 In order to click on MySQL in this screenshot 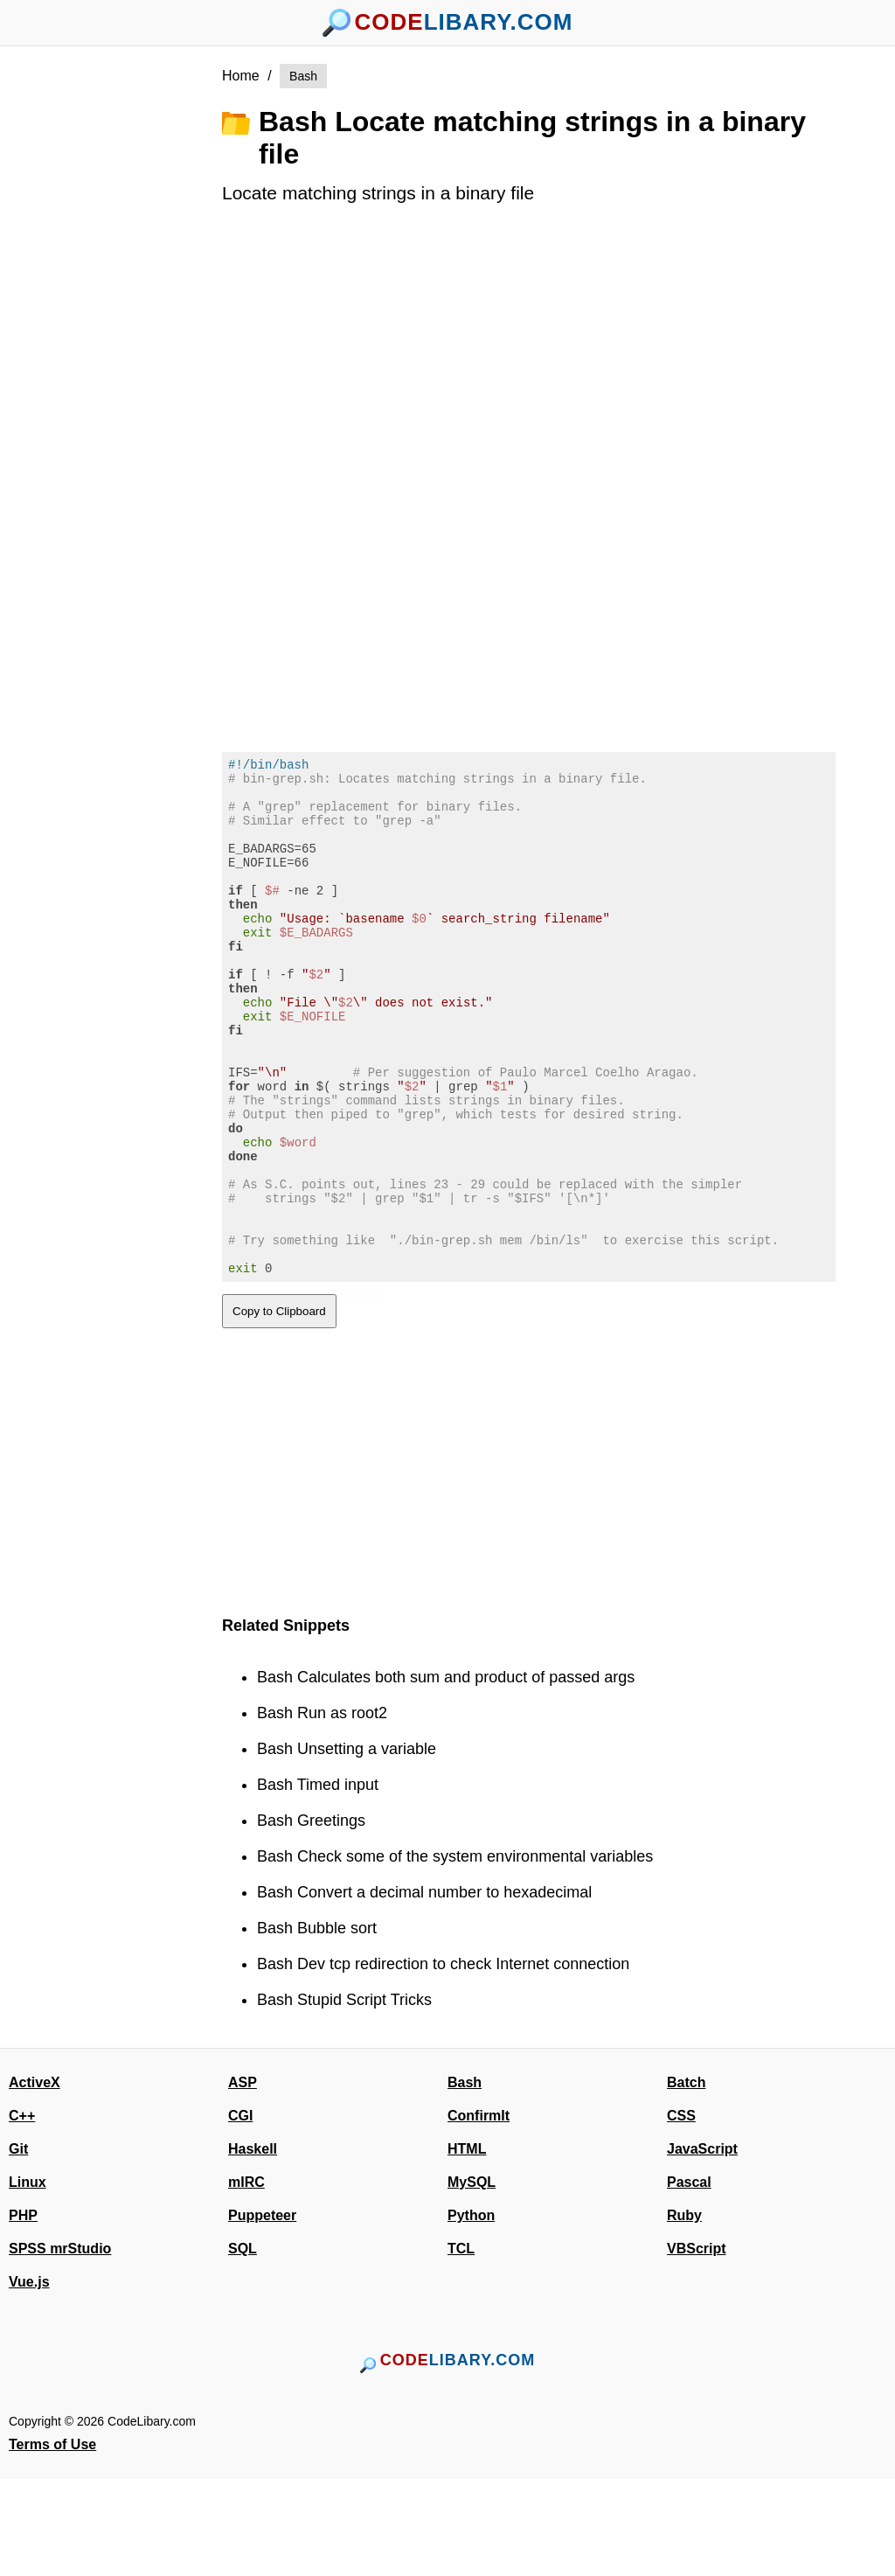, I will do `click(472, 2279)`.